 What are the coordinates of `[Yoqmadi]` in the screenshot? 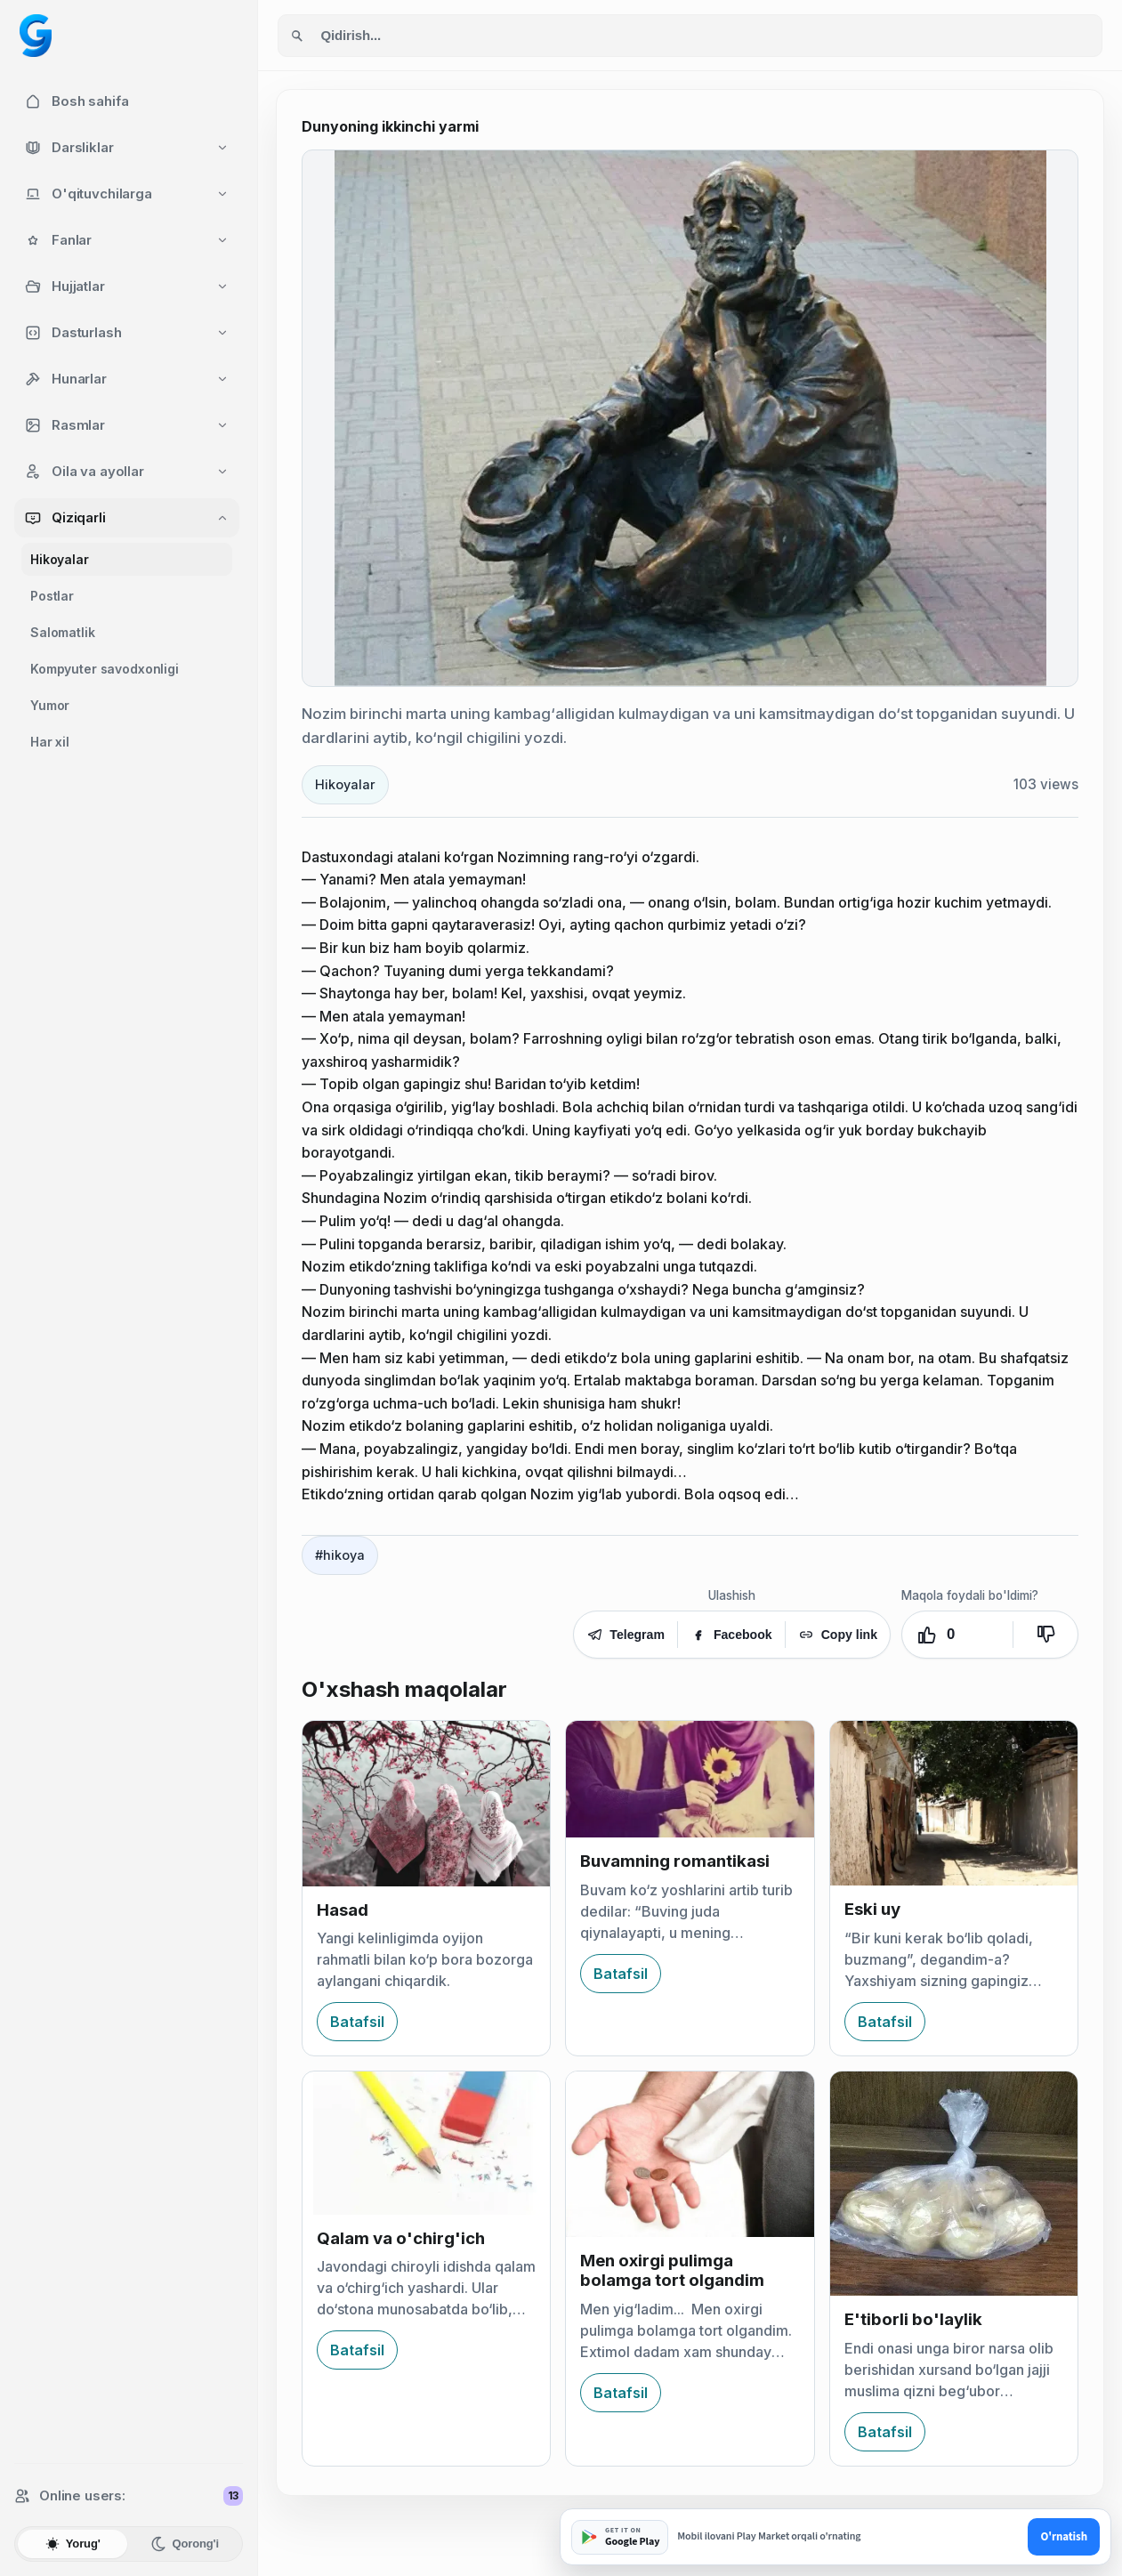 It's located at (1045, 1634).